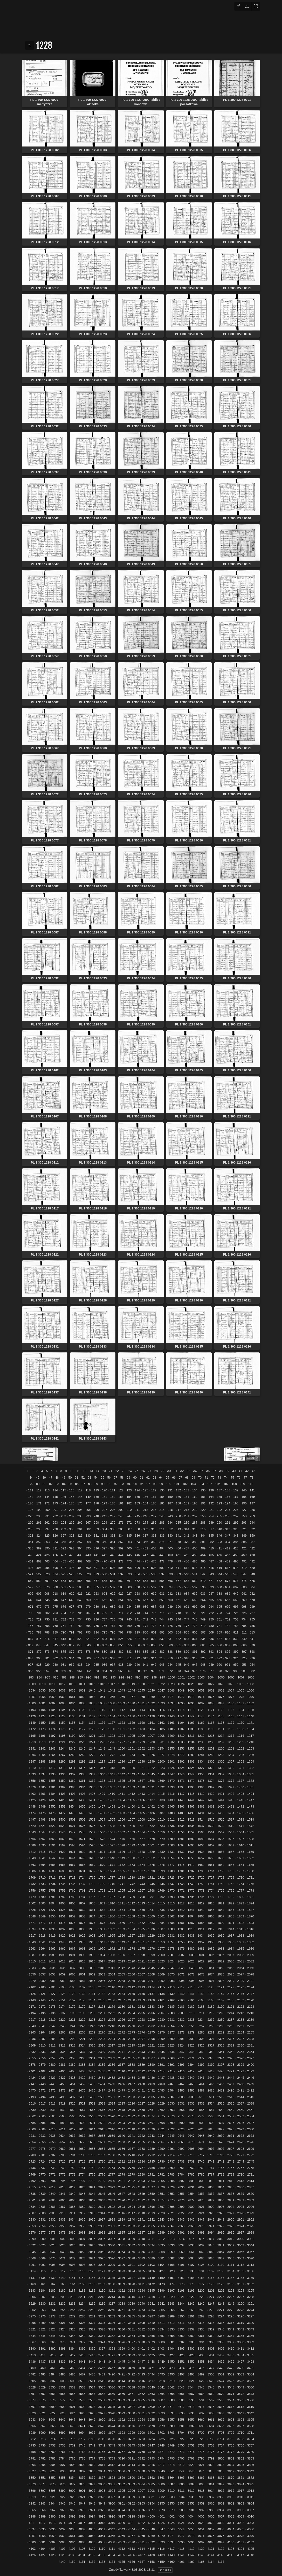  I want to click on 2108, so click(91, 1987).